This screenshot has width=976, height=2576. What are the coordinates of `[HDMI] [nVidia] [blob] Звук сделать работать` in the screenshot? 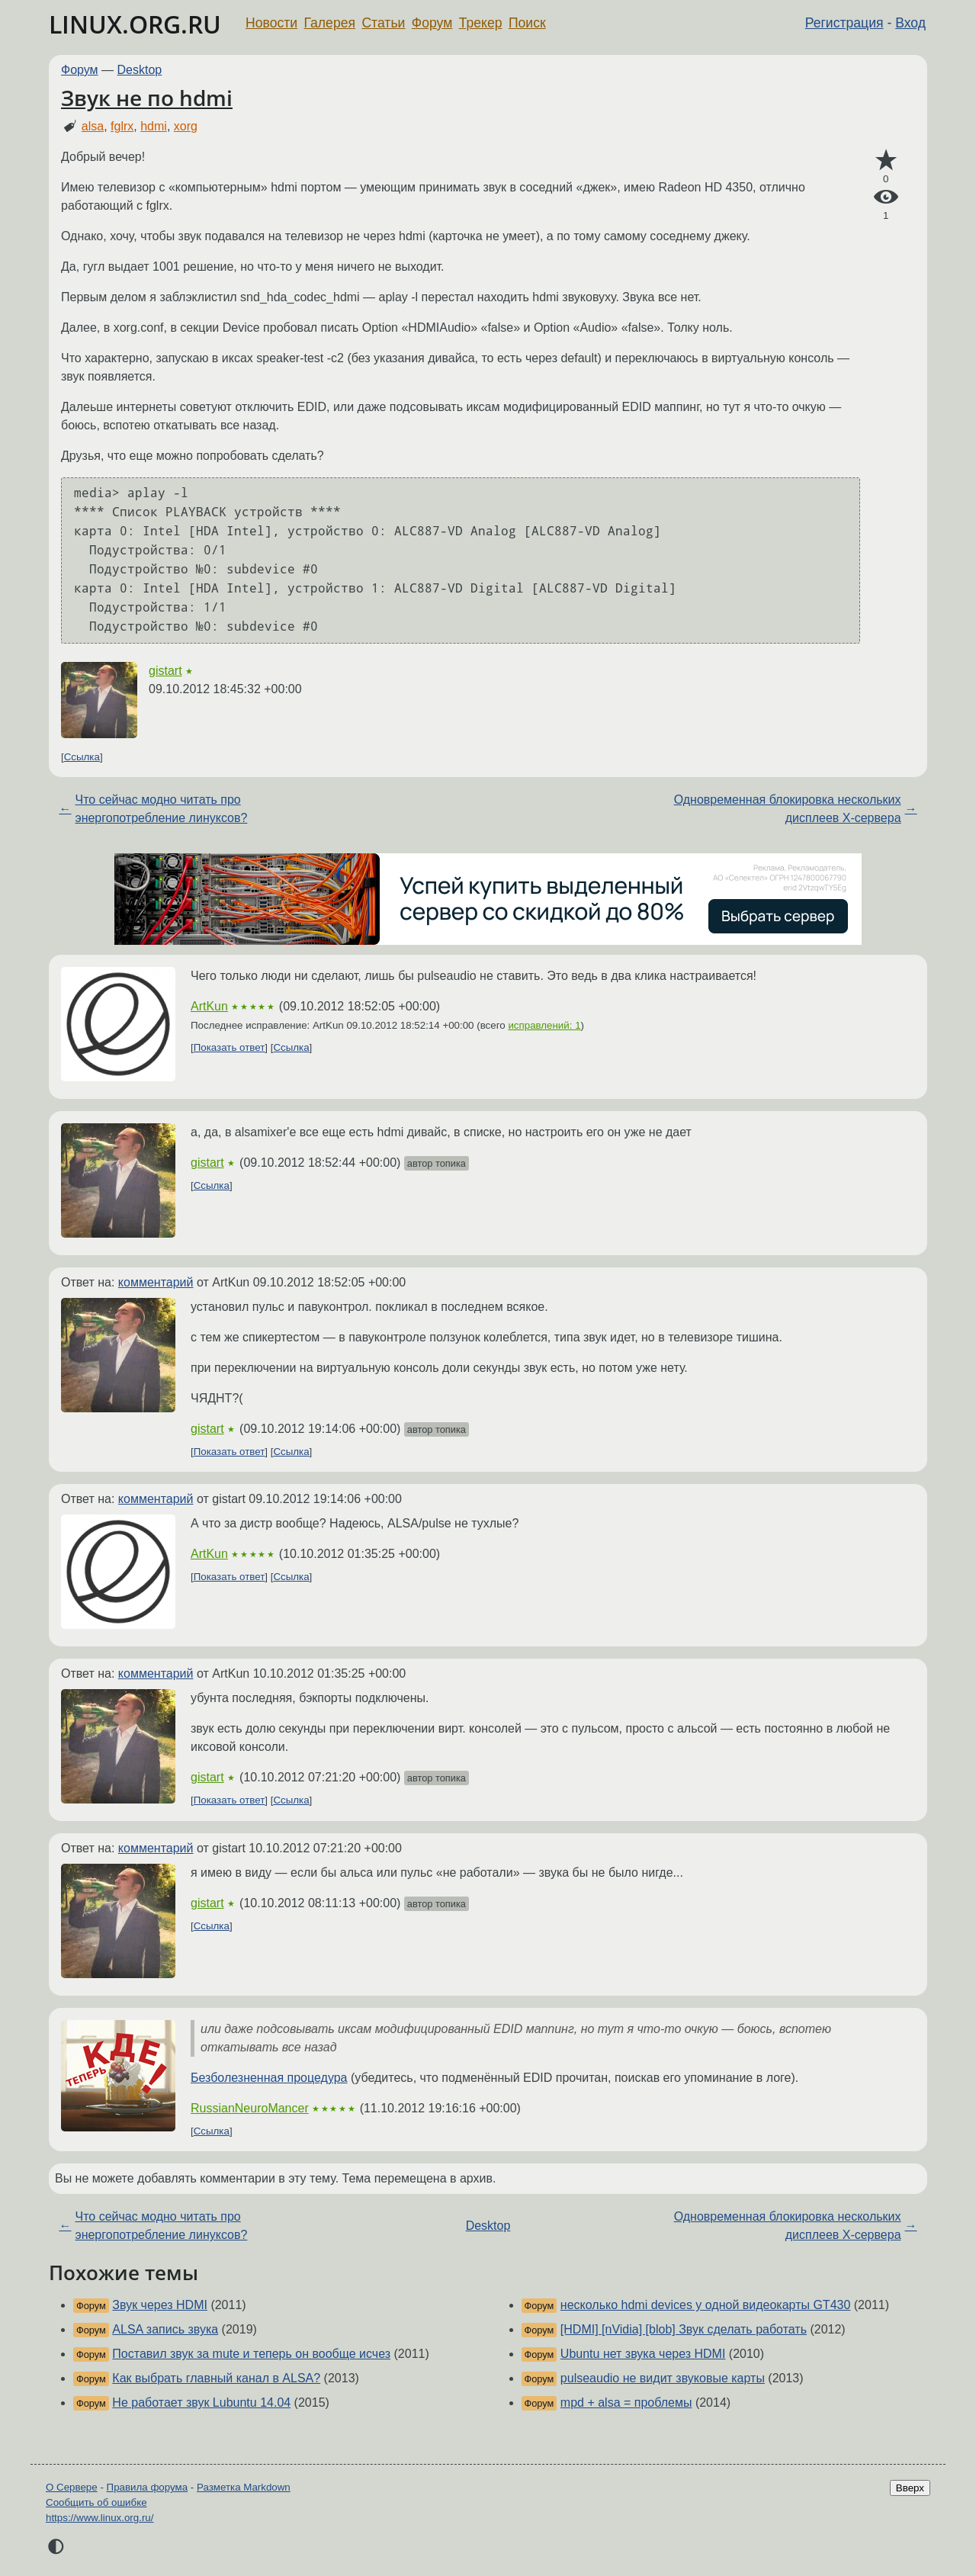 It's located at (683, 2329).